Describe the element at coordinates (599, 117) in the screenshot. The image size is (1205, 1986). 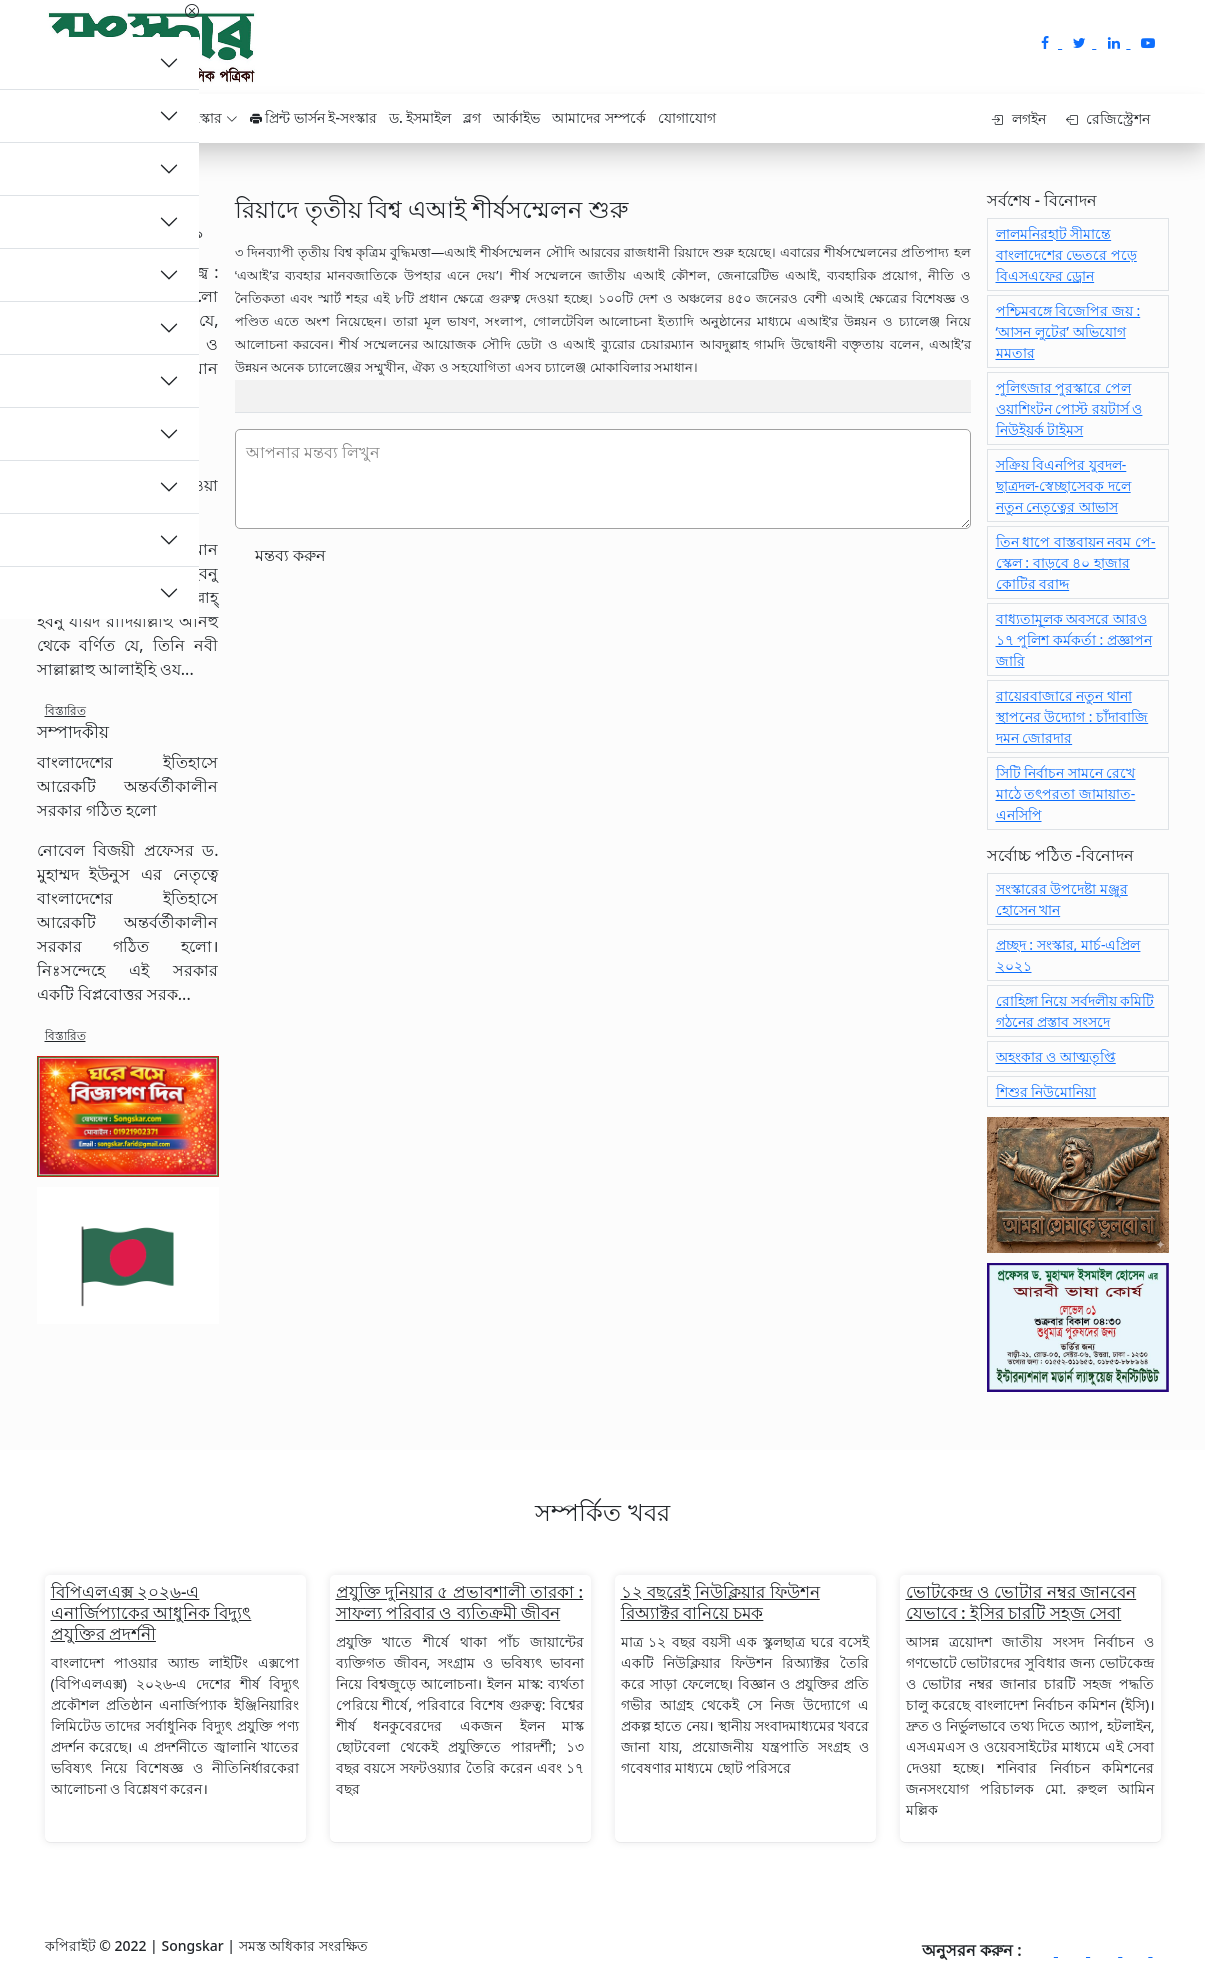
I see `আমাদের সম্পর্কে` at that location.